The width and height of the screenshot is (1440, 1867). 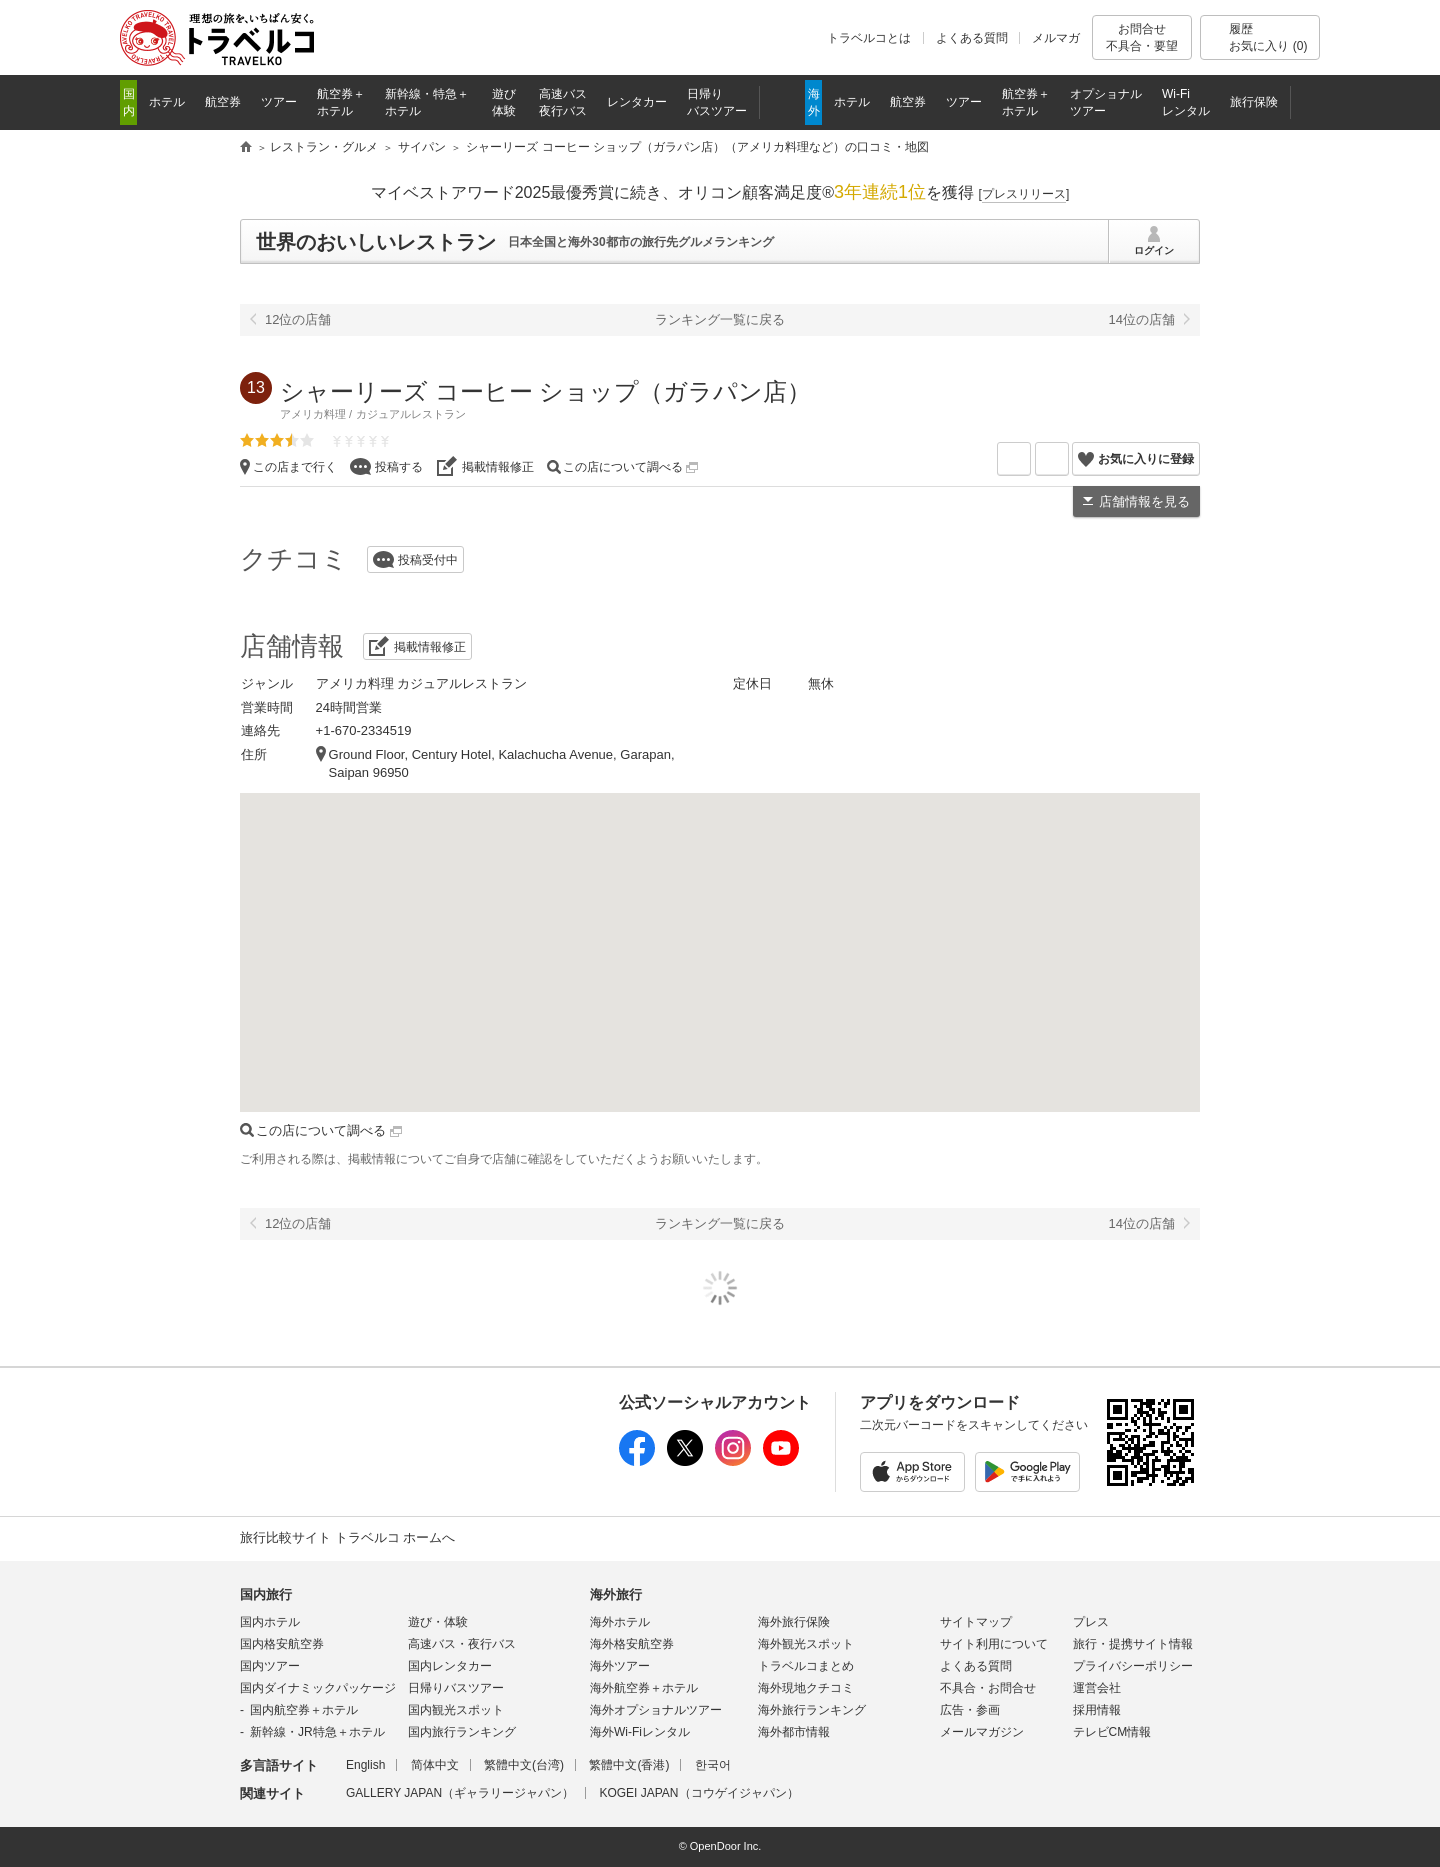 What do you see at coordinates (1068, 459) in the screenshot?
I see `X（旧Twitter）でシェア` at bounding box center [1068, 459].